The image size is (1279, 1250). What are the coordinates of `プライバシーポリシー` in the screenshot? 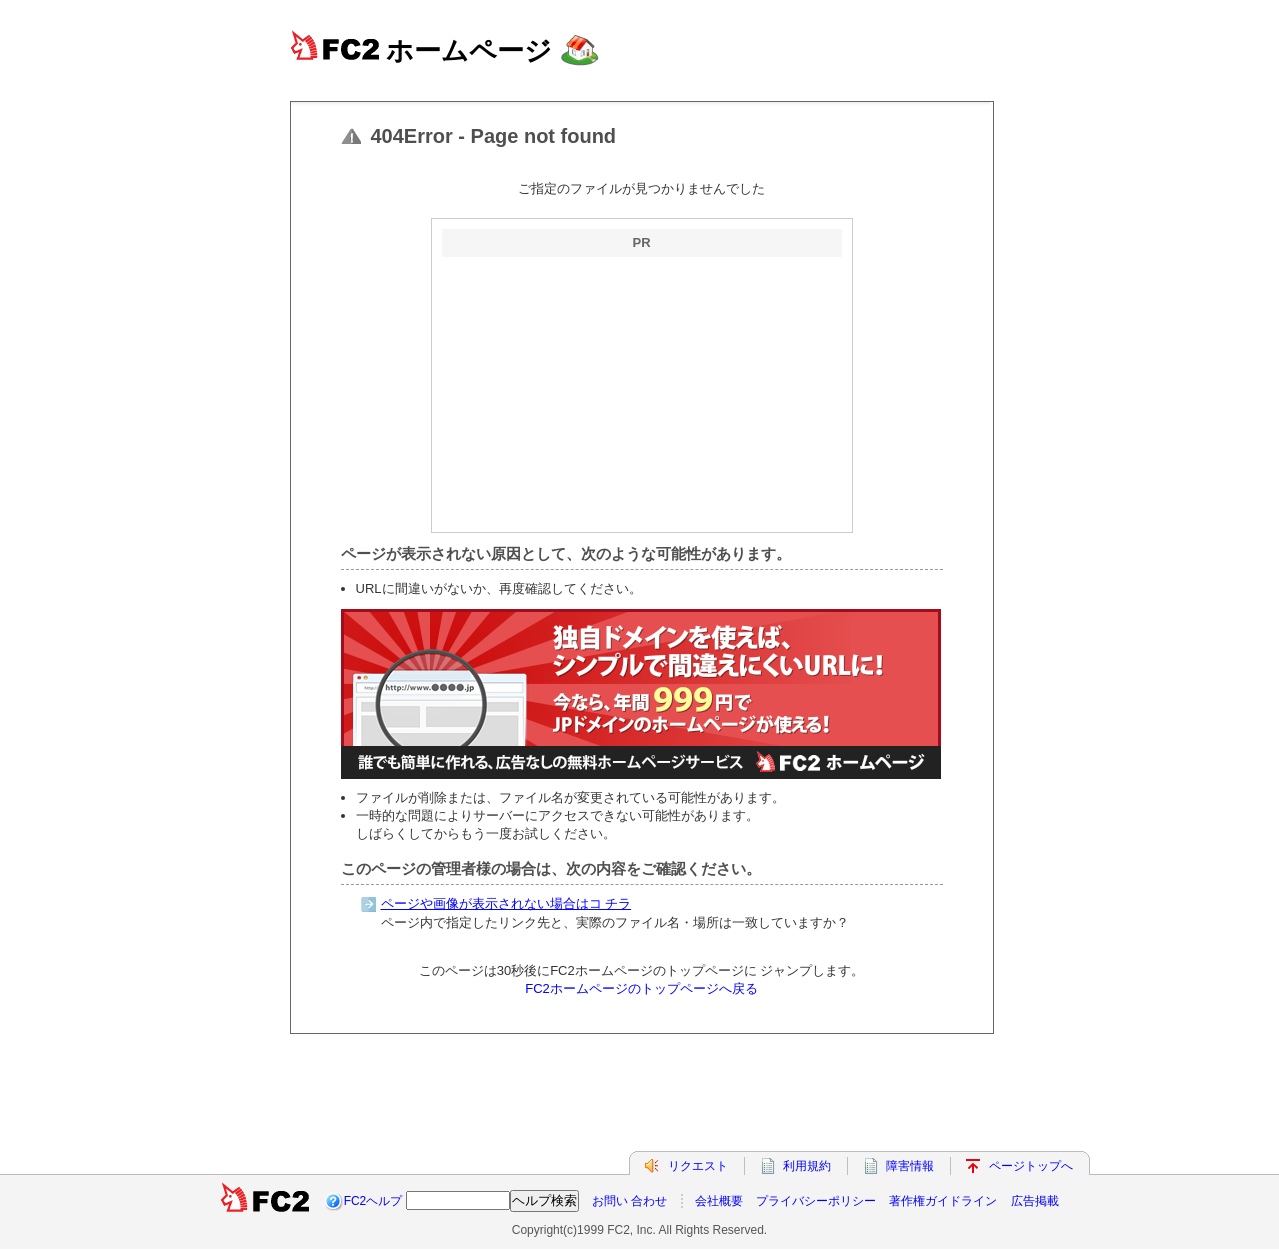 It's located at (816, 1201).